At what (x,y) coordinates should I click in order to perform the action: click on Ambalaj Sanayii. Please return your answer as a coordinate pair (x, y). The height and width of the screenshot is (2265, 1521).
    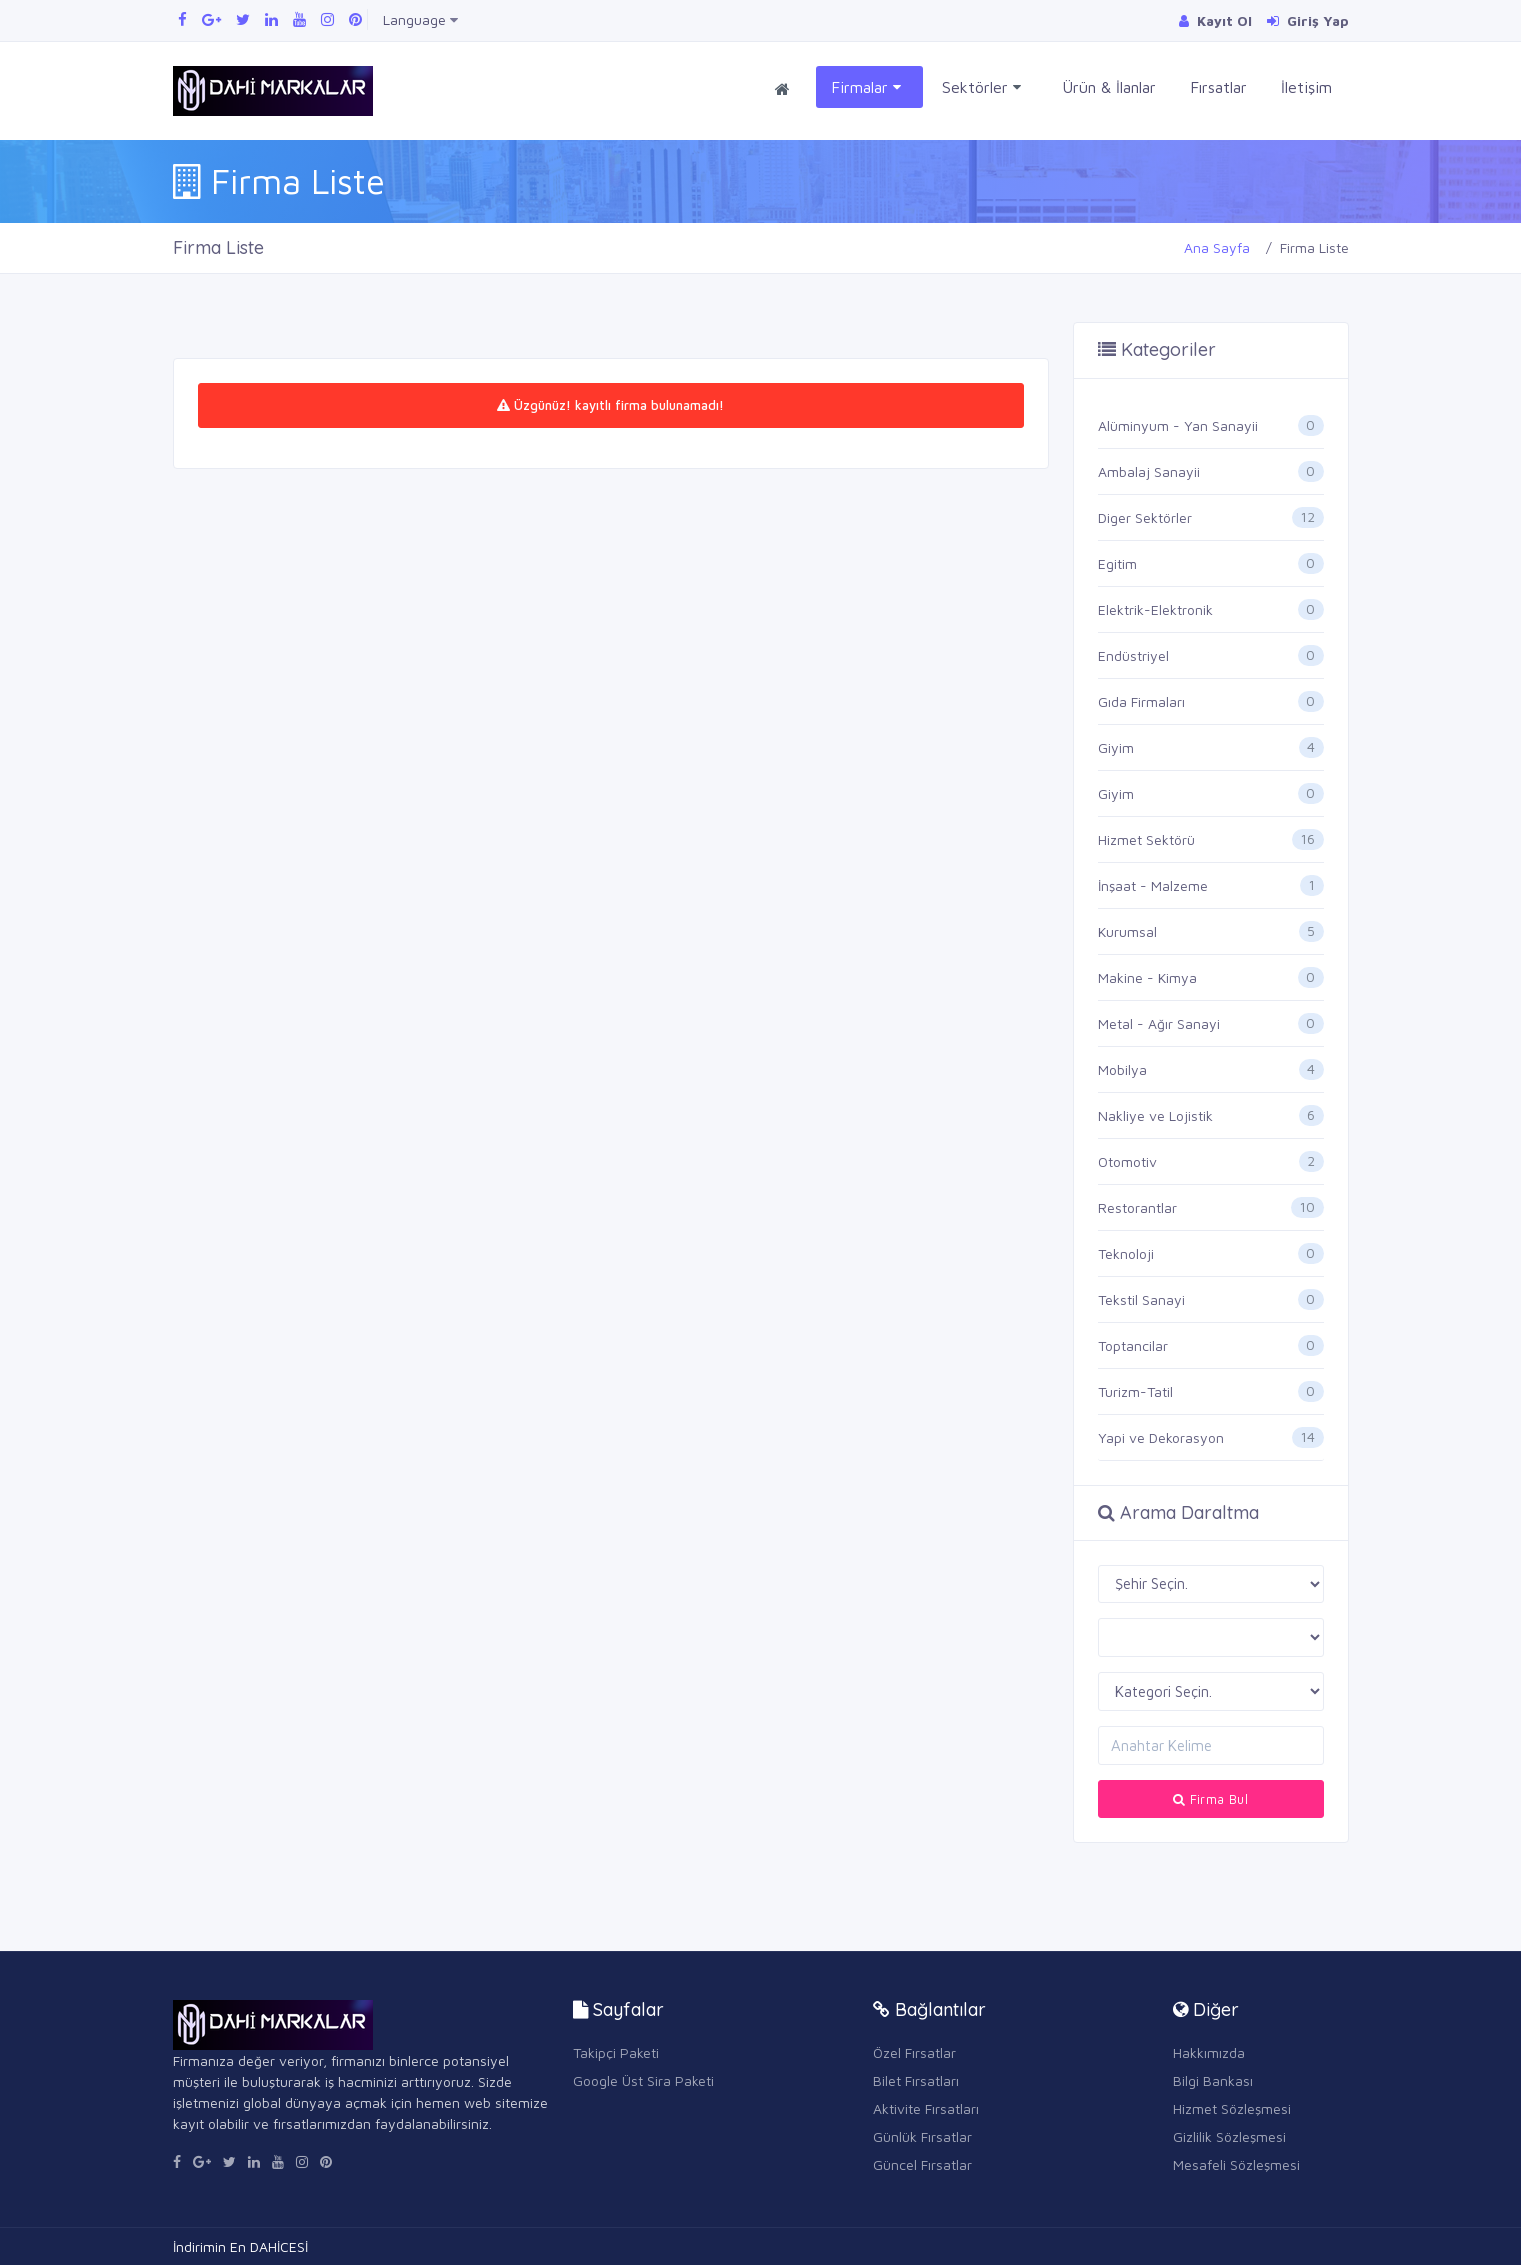
    Looking at the image, I should click on (1149, 471).